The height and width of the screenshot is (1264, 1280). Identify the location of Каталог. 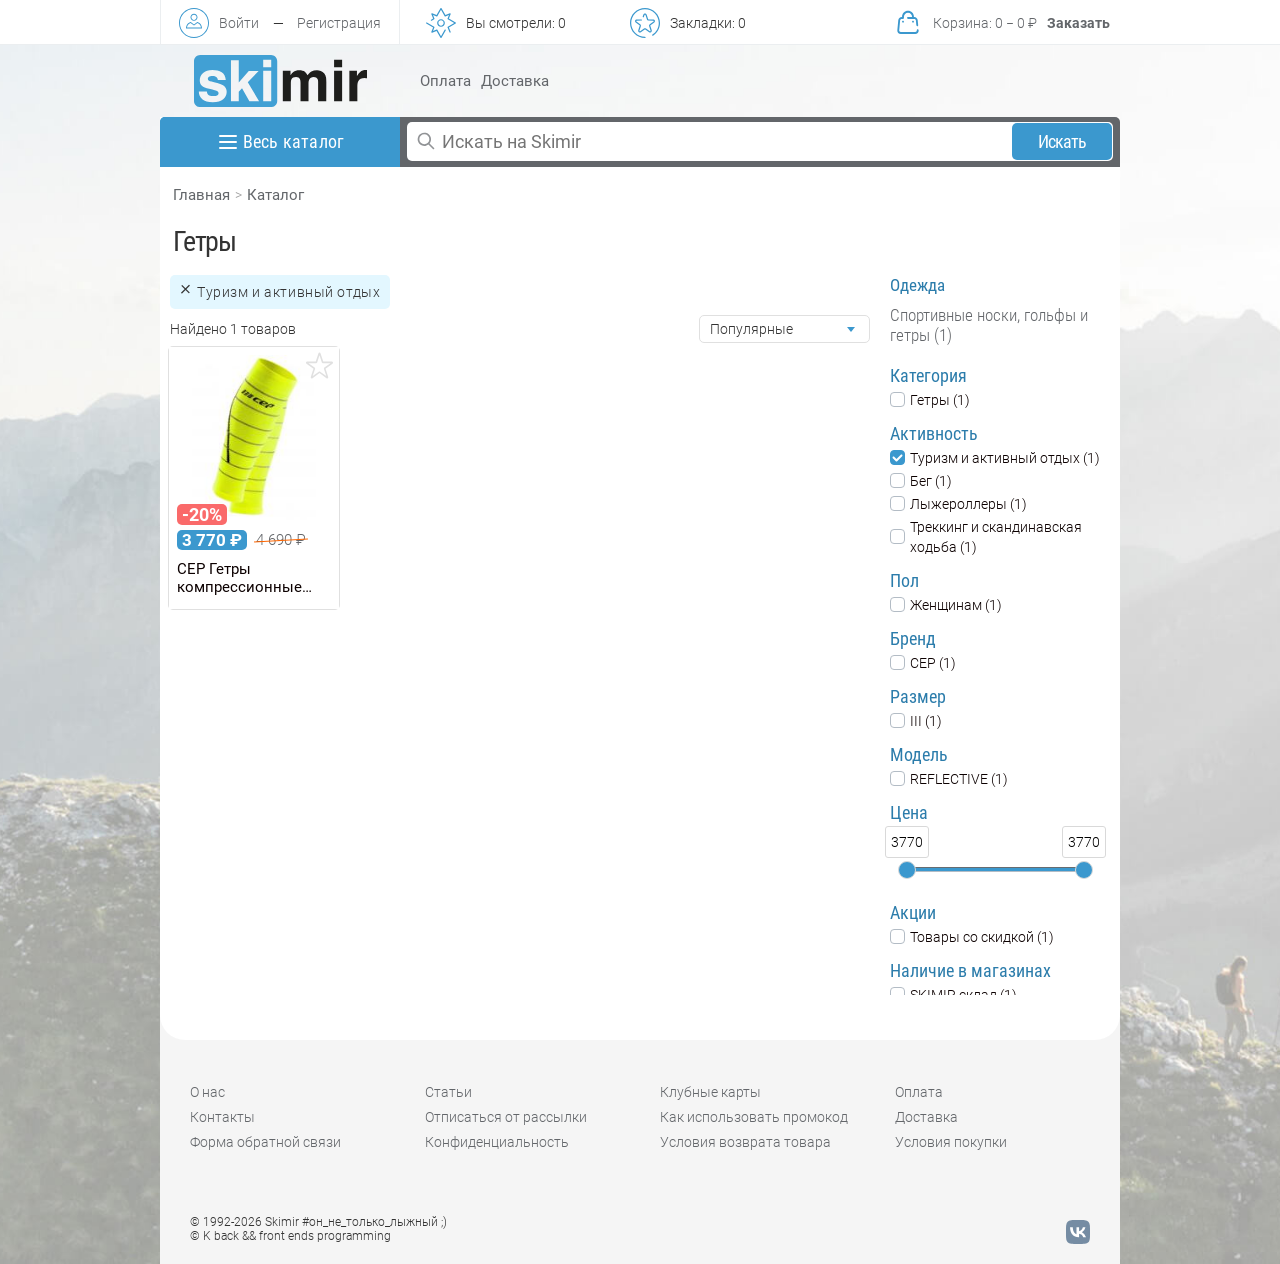
(275, 195).